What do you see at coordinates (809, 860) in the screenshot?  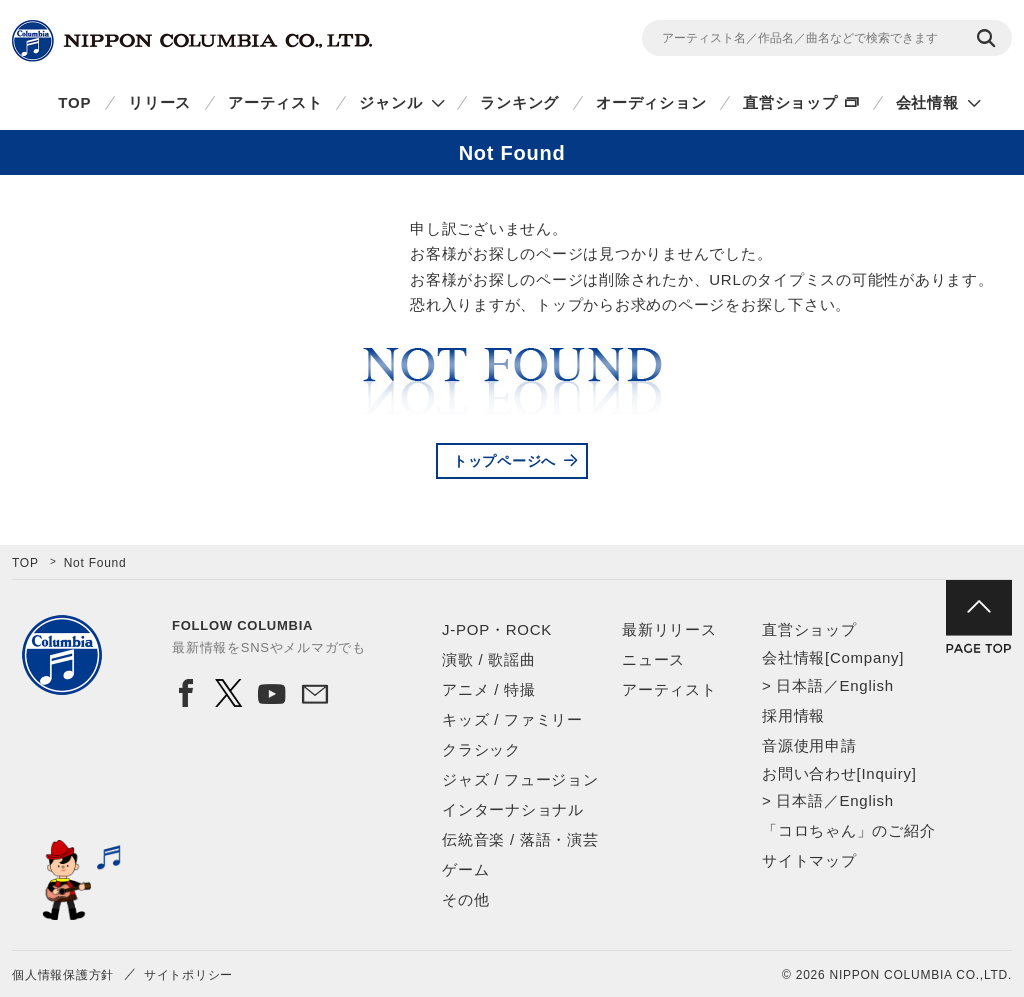 I see `サイトマップ` at bounding box center [809, 860].